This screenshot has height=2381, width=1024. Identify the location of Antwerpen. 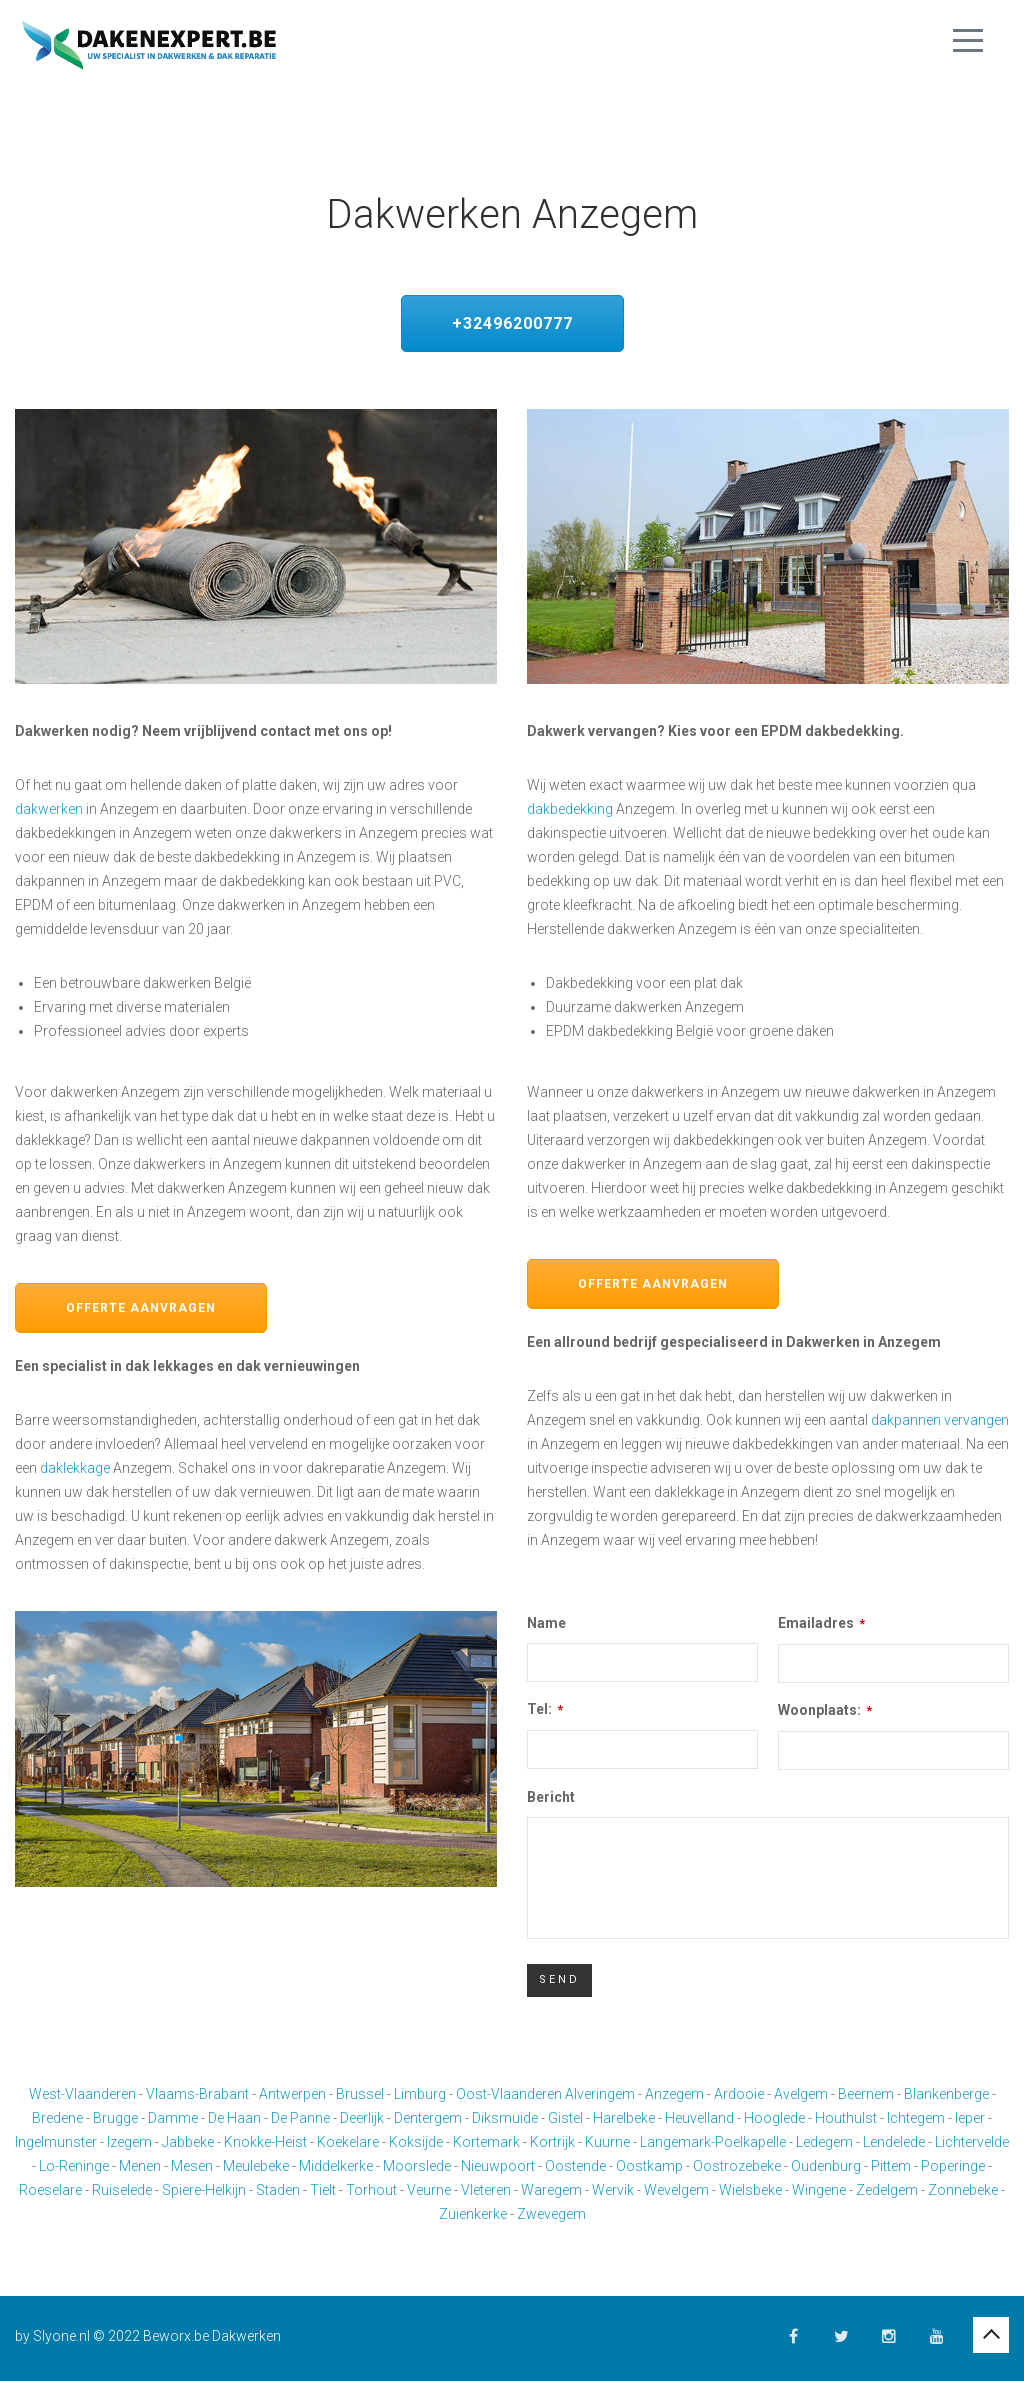
(292, 2094).